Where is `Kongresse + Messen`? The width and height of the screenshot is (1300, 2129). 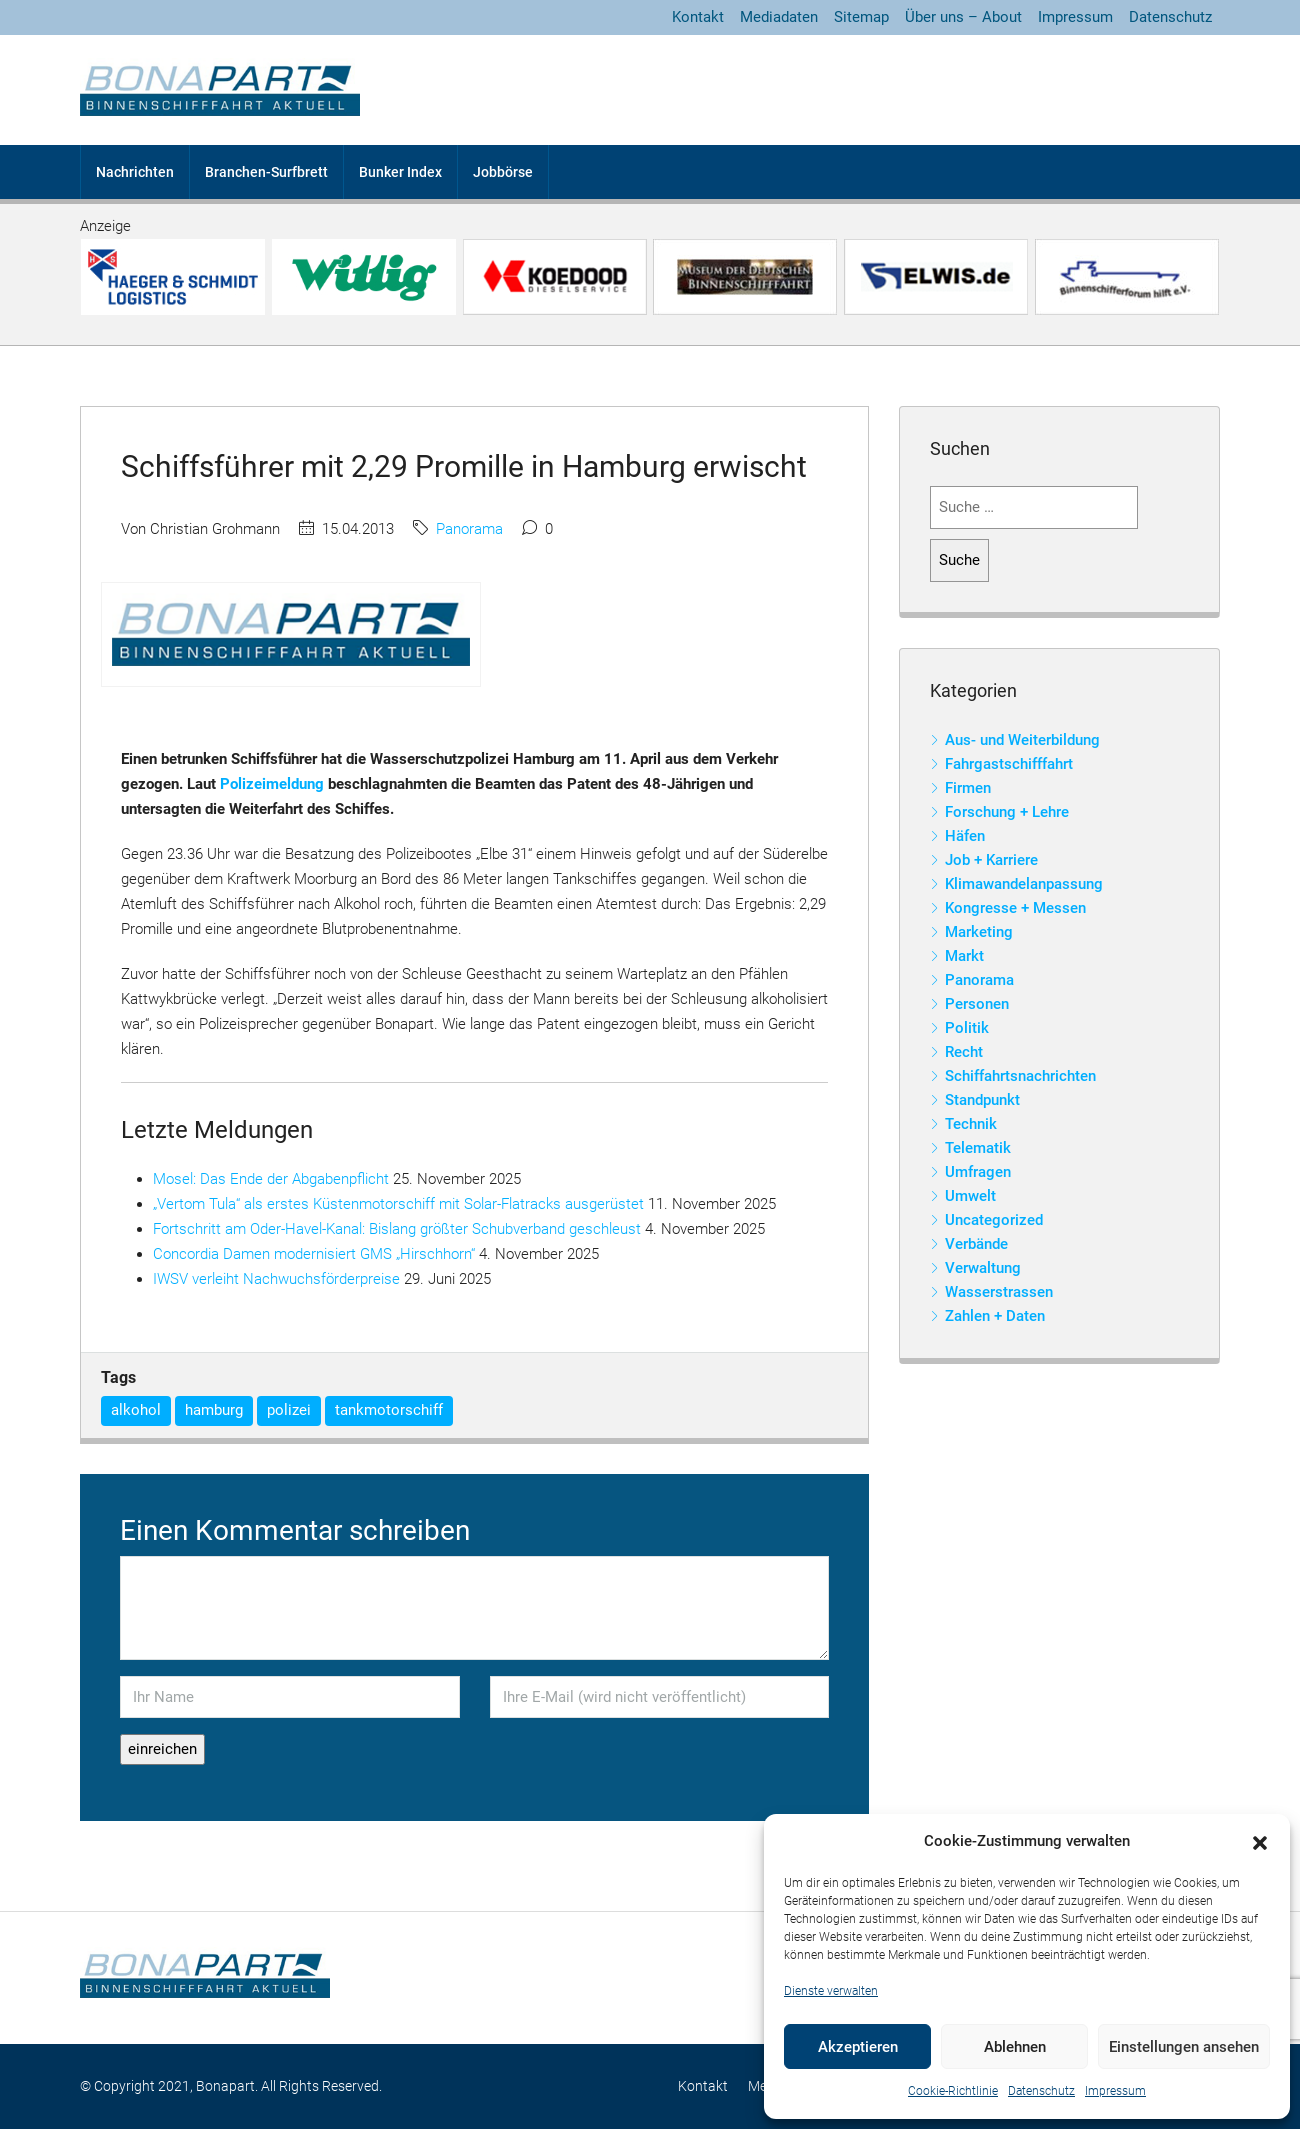
Kongresse + Messen is located at coordinates (1015, 908).